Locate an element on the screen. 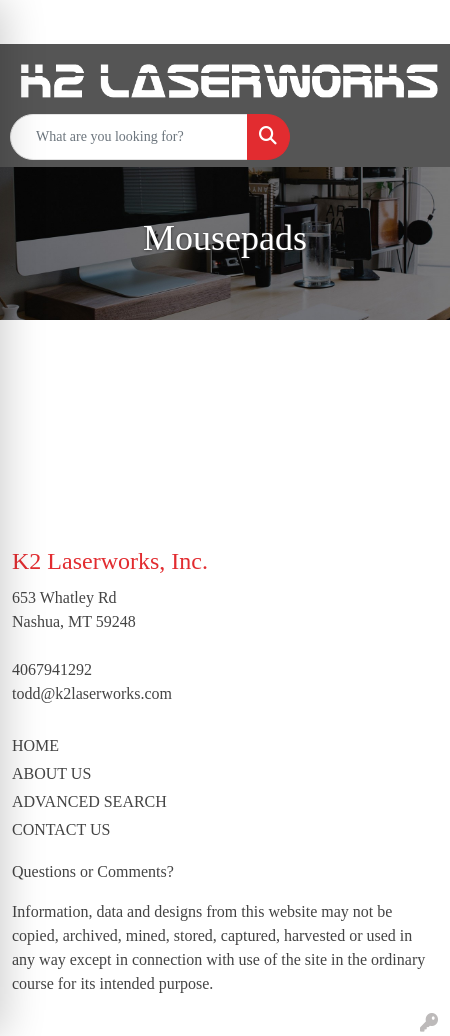  todd@k2laserworks.com is located at coordinates (92, 693).